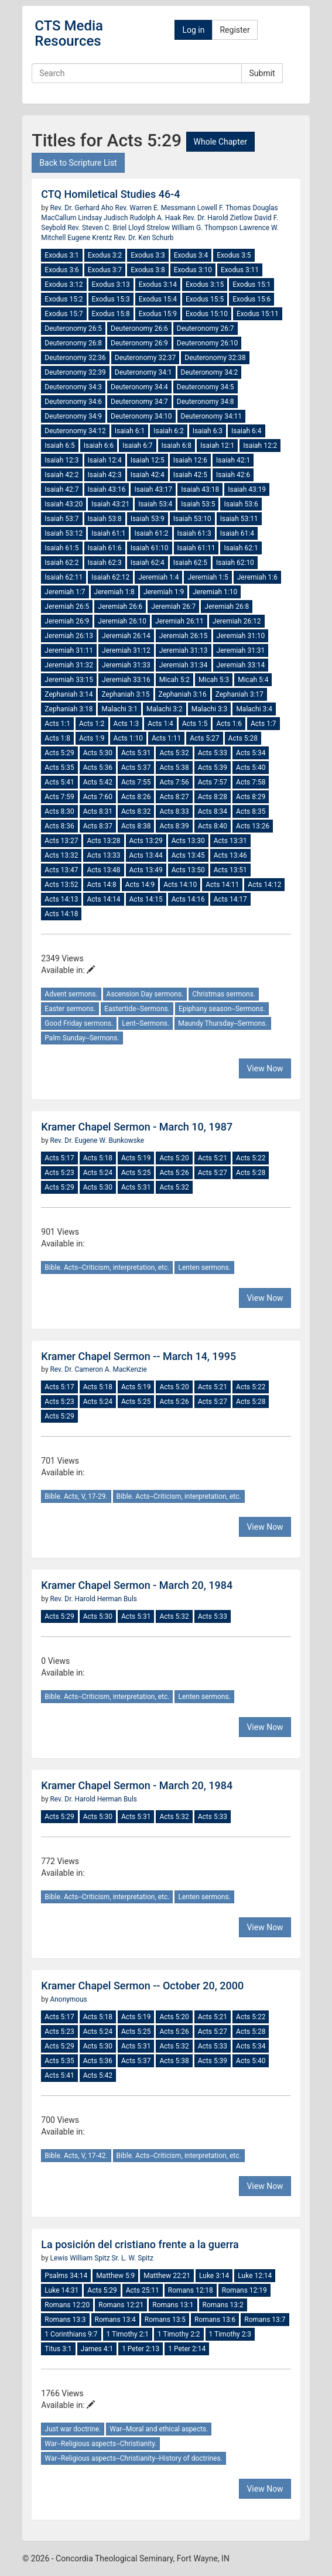 Image resolution: width=332 pixels, height=2576 pixels. Describe the element at coordinates (75, 372) in the screenshot. I see `Deuteronomy 32:39` at that location.